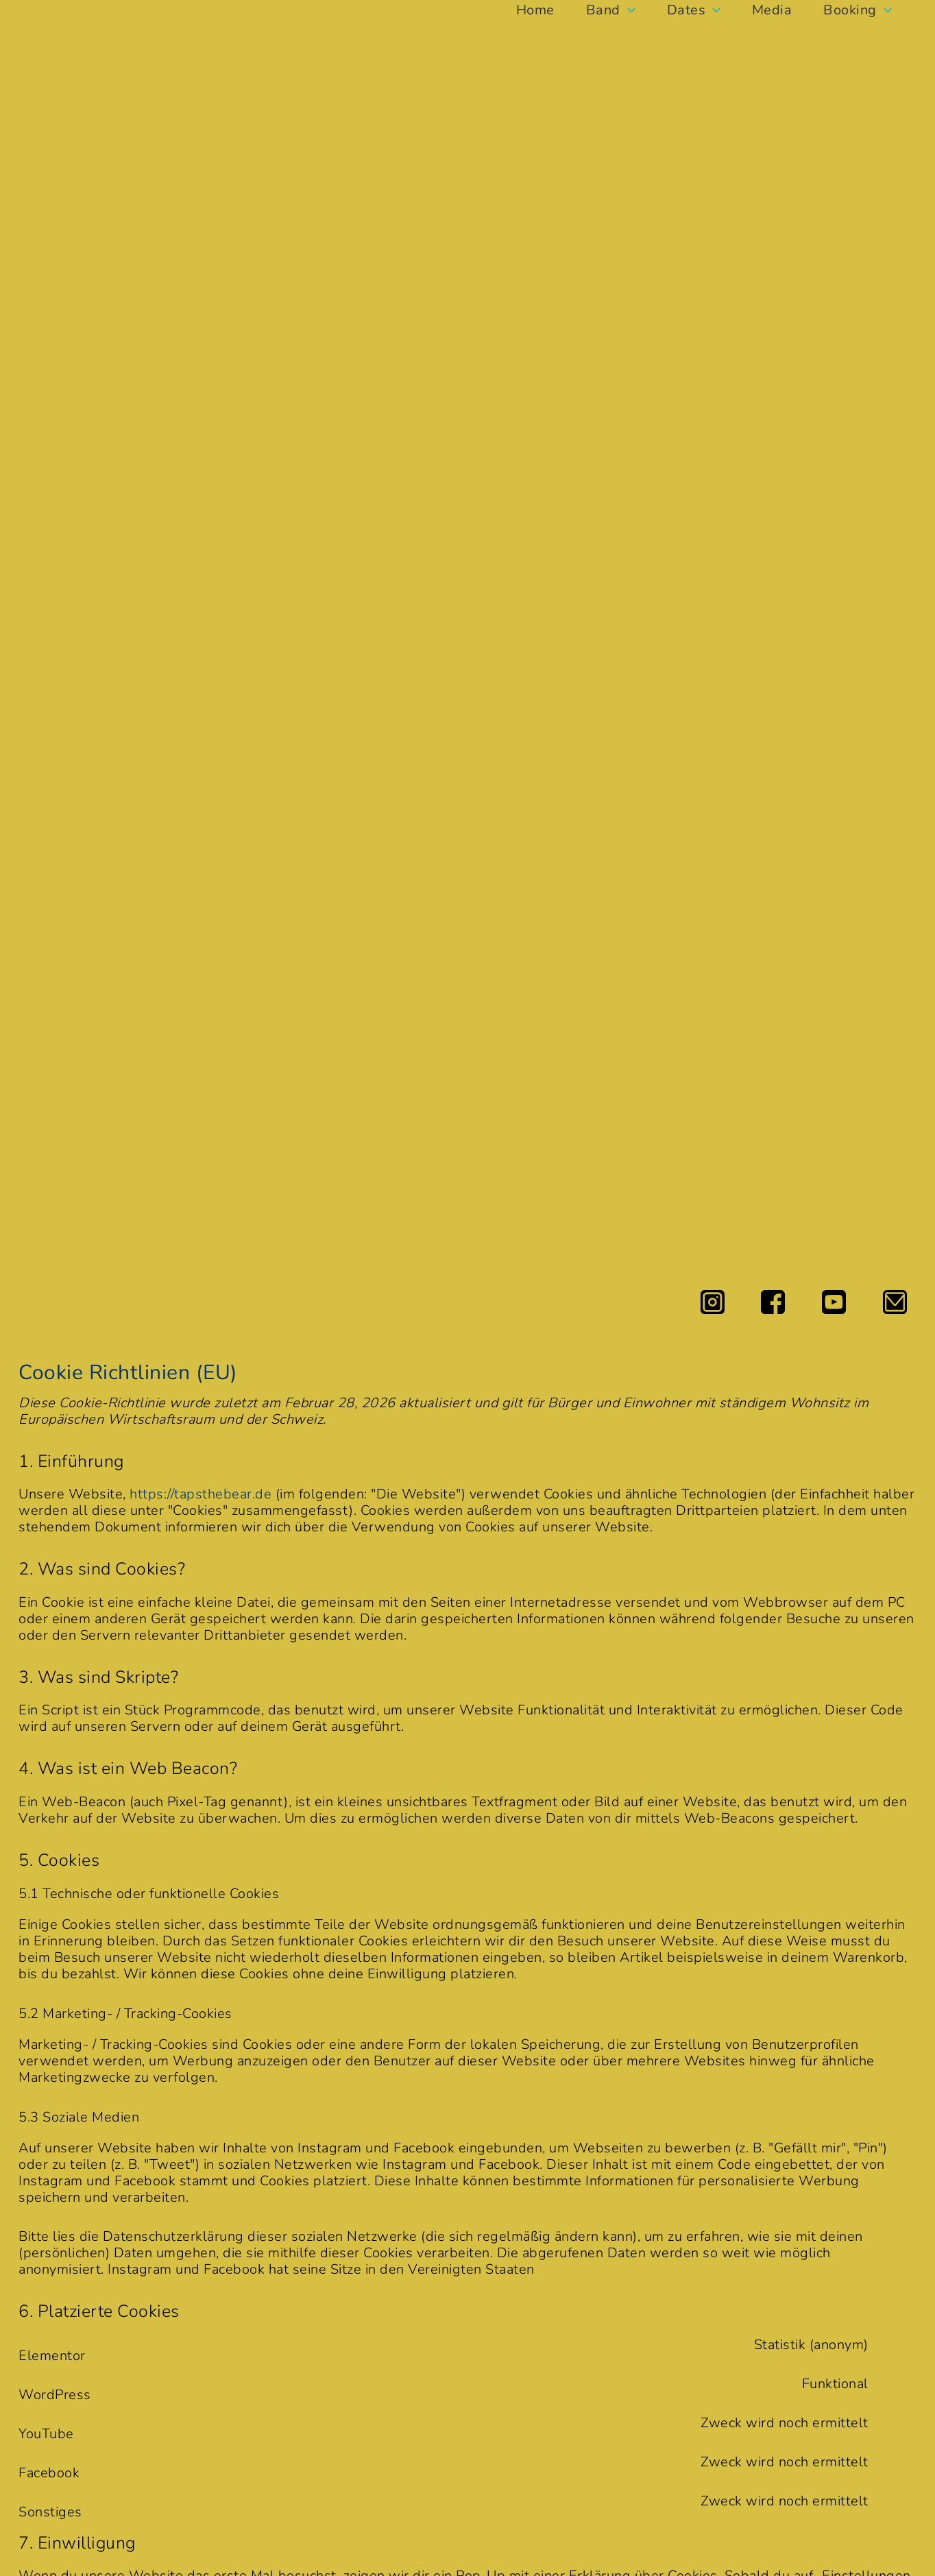  What do you see at coordinates (608, 10) in the screenshot?
I see `Band` at bounding box center [608, 10].